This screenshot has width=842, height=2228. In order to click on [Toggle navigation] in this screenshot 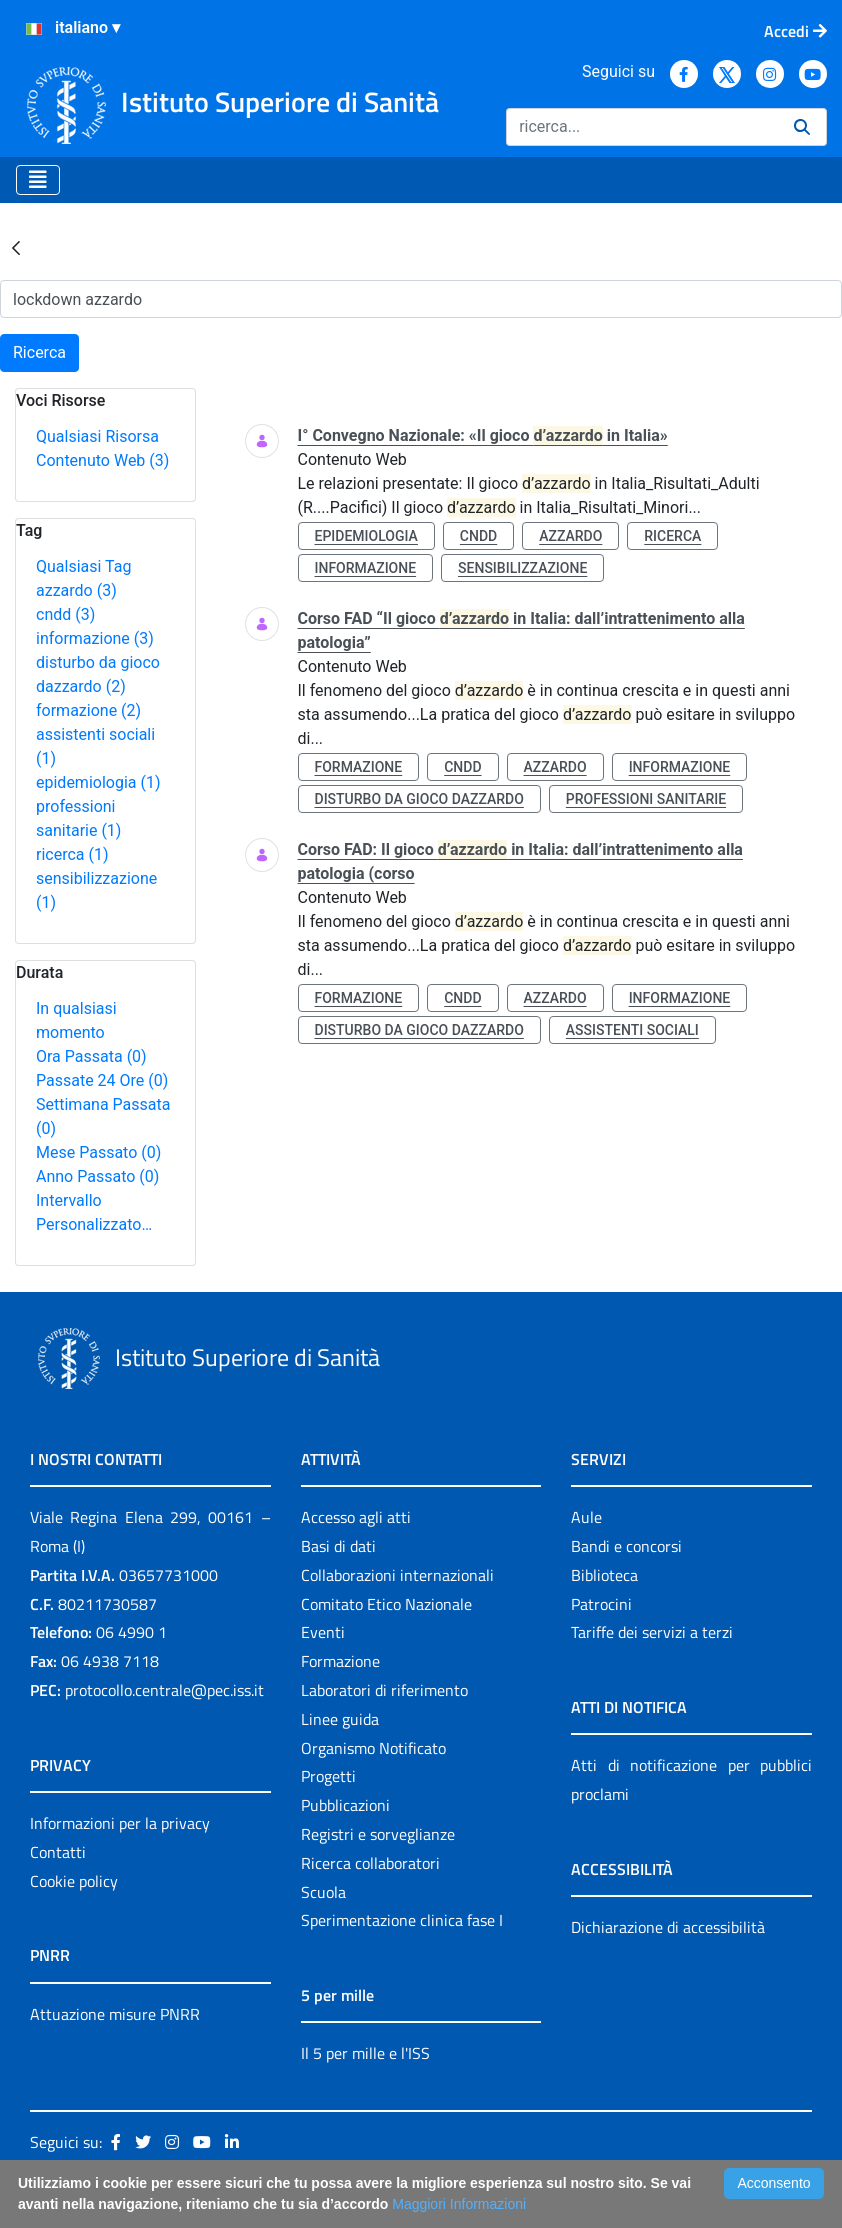, I will do `click(38, 180)`.